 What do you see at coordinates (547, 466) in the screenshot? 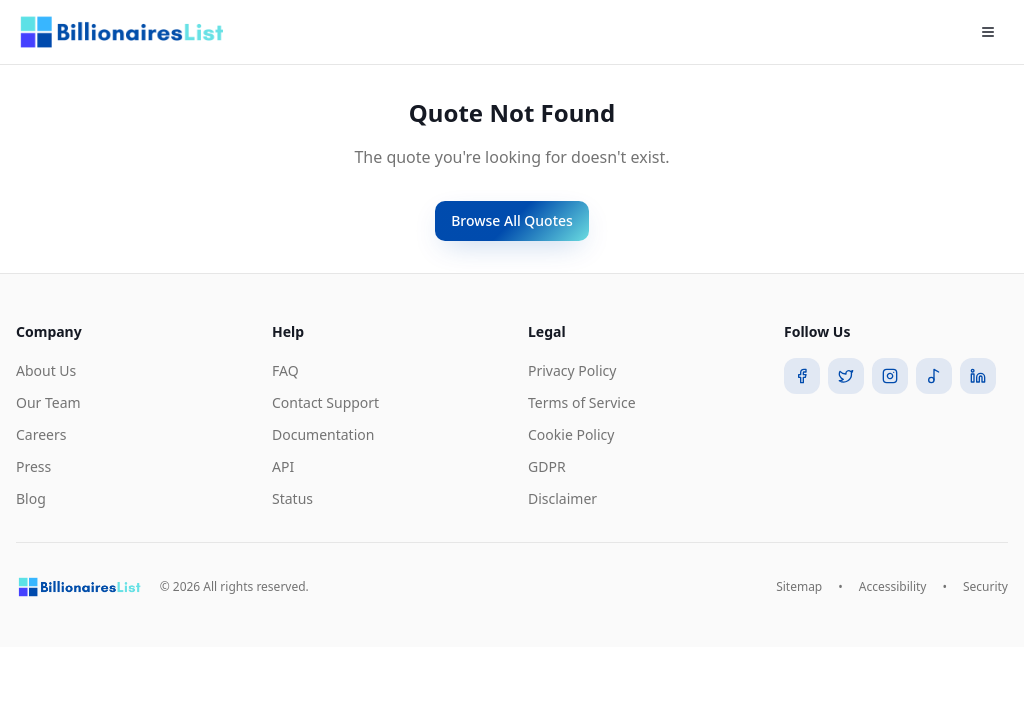
I see `GDPR` at bounding box center [547, 466].